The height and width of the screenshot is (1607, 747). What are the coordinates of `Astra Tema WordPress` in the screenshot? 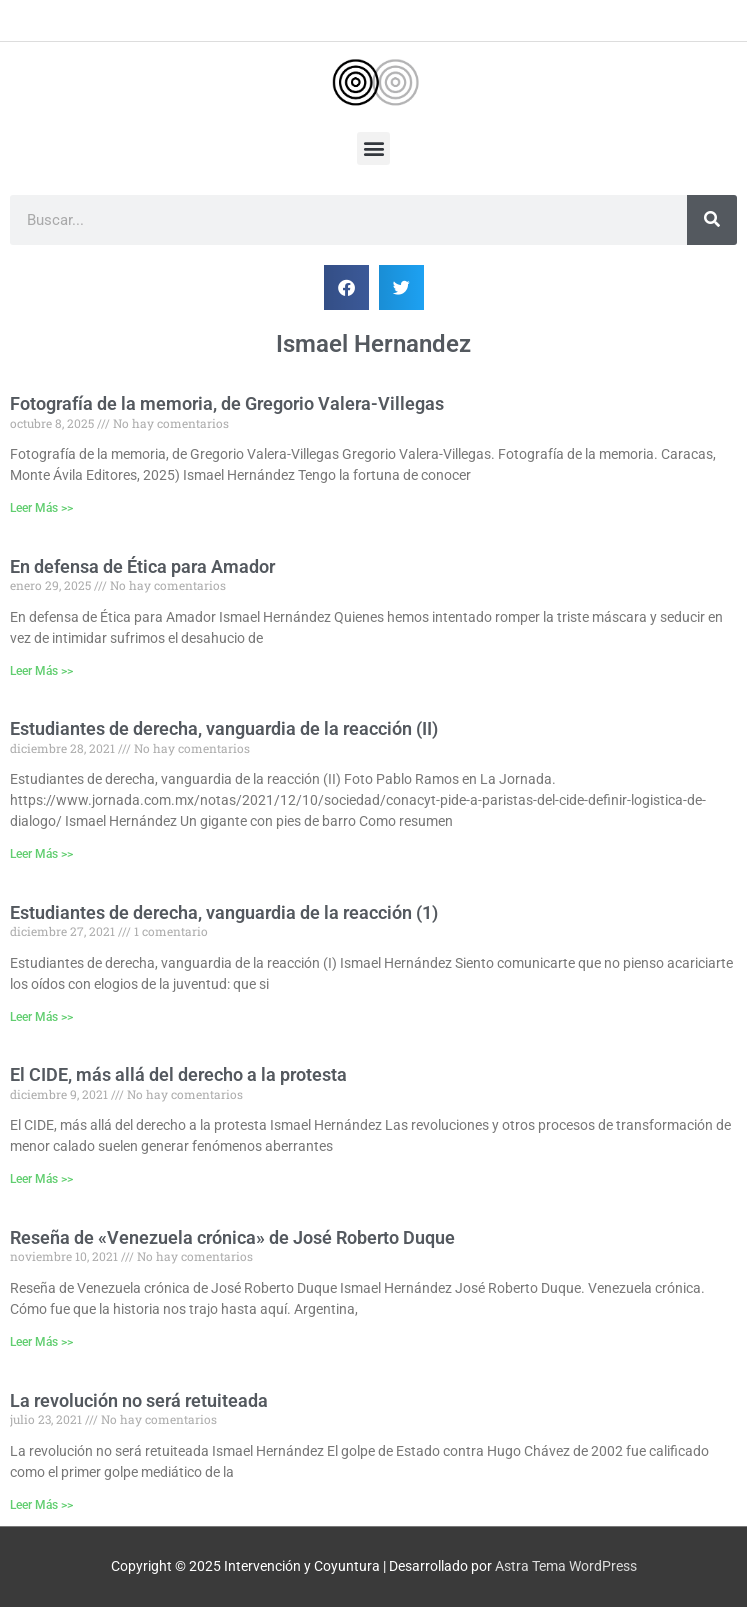 It's located at (566, 1566).